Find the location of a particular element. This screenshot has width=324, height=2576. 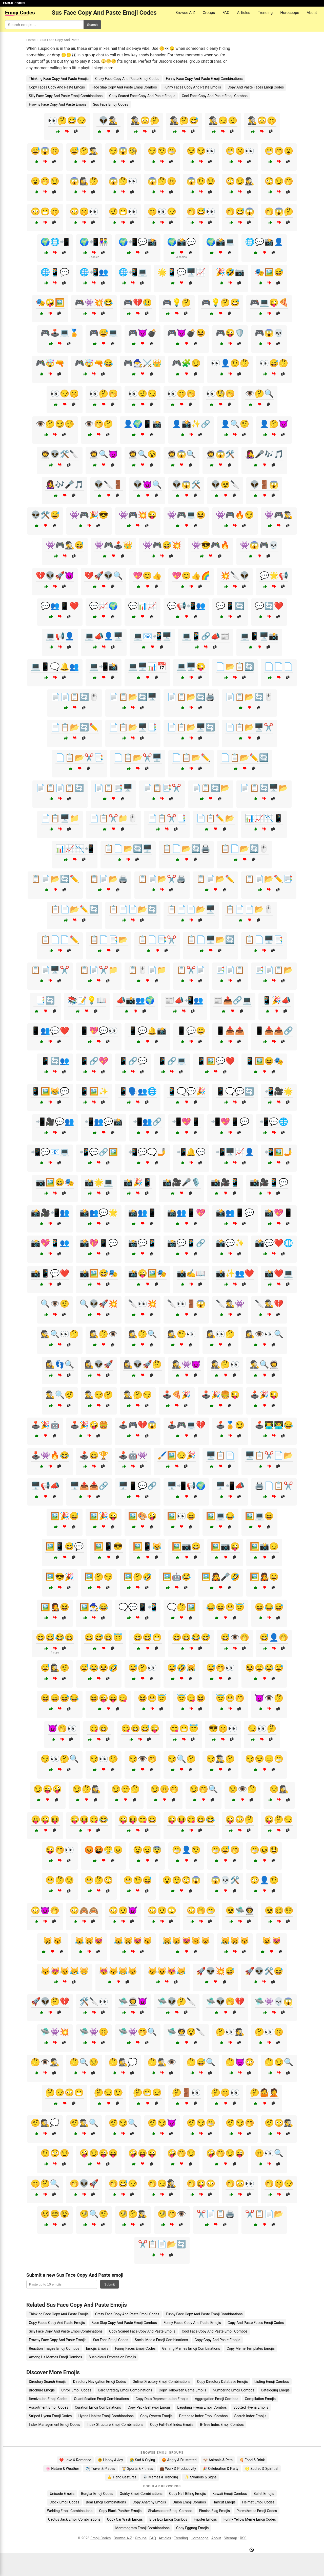

🌍📲👫 is located at coordinates (93, 241).